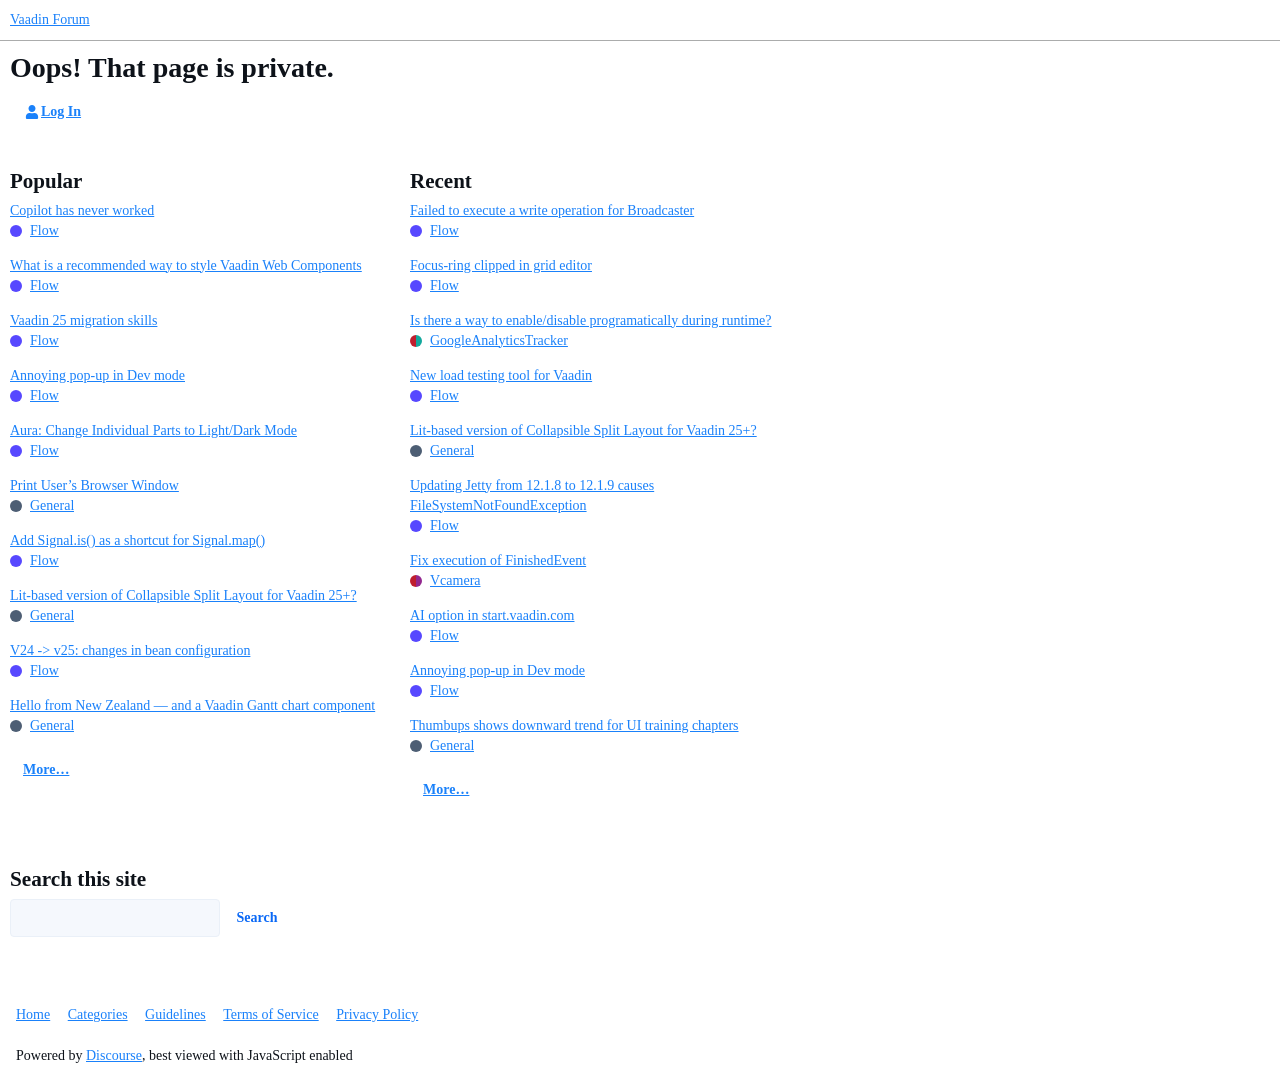 This screenshot has height=1080, width=1280. What do you see at coordinates (114, 1055) in the screenshot?
I see `Discourse` at bounding box center [114, 1055].